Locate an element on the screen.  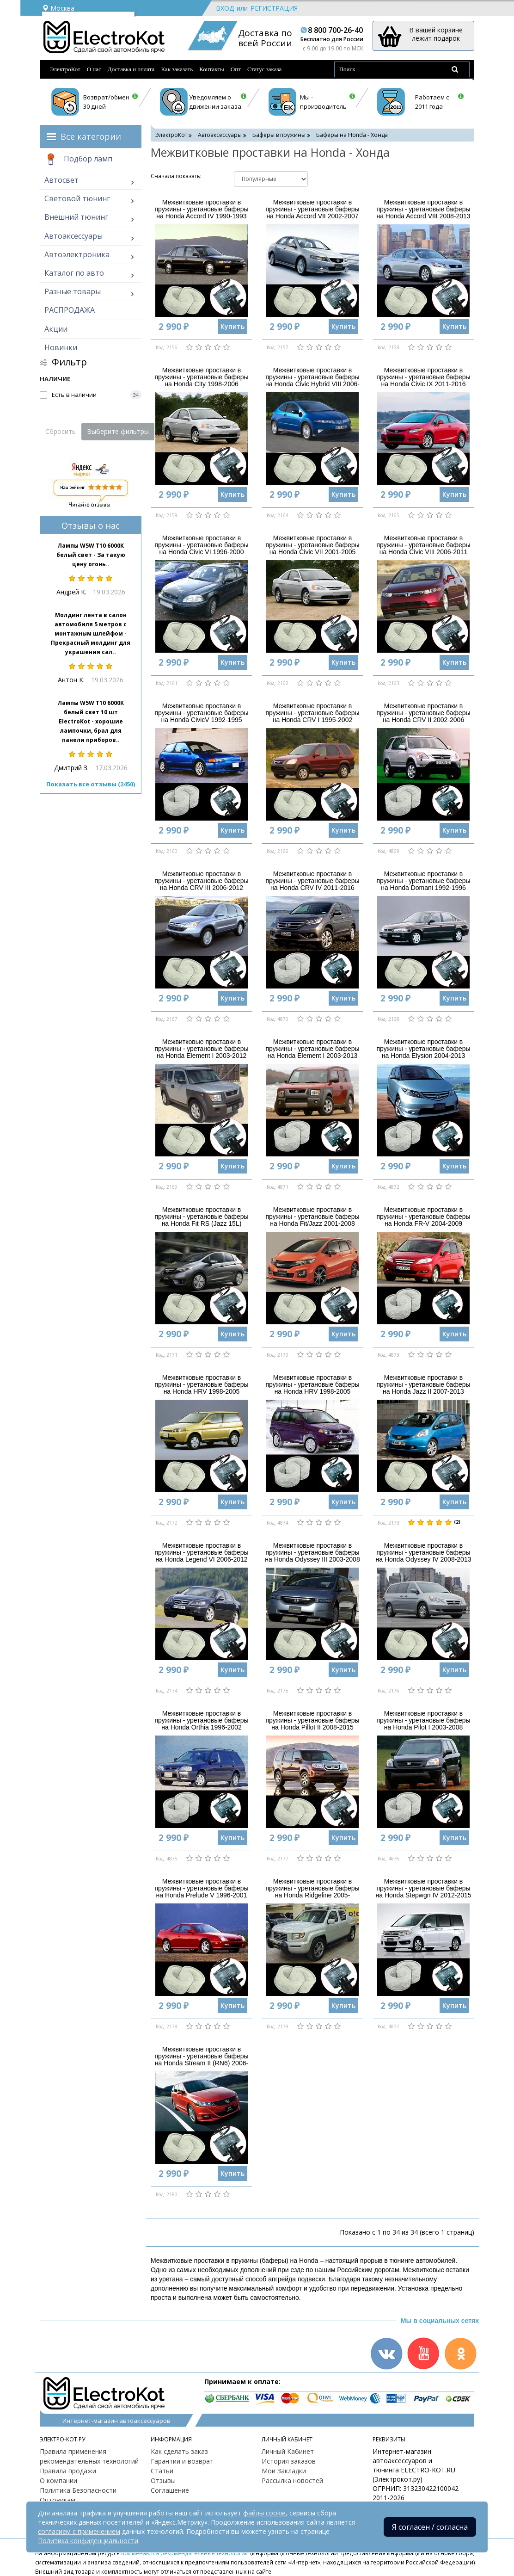
Межвитковые проставки в пружины - уретановые баферы на Honda CRV II 2002-2006 is located at coordinates (423, 713).